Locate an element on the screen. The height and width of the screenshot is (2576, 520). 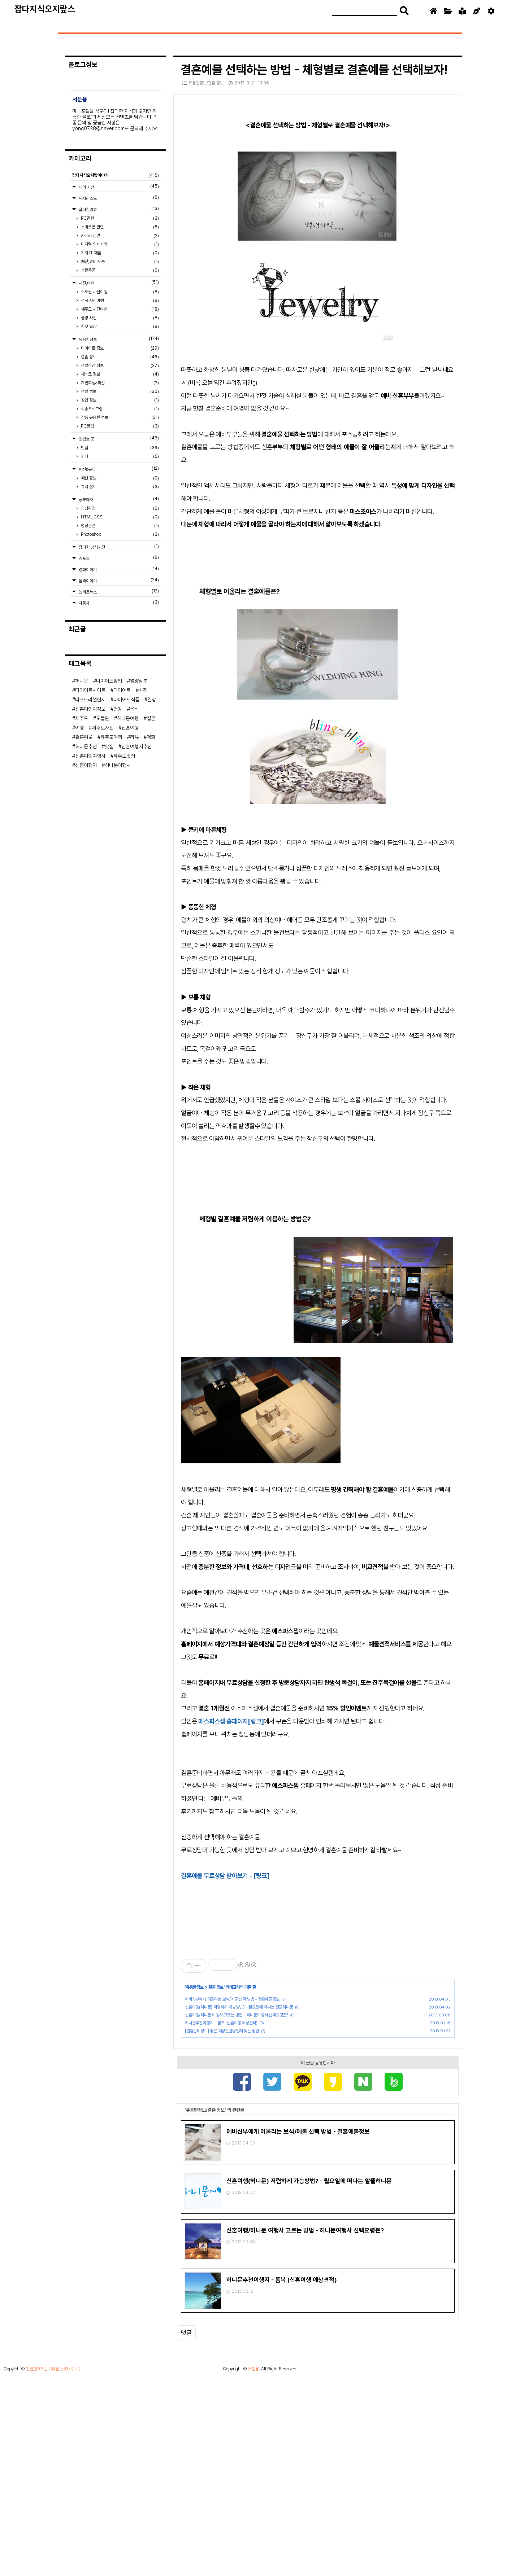
에스파스젬 홈페이지[링크] is located at coordinates (231, 1721).